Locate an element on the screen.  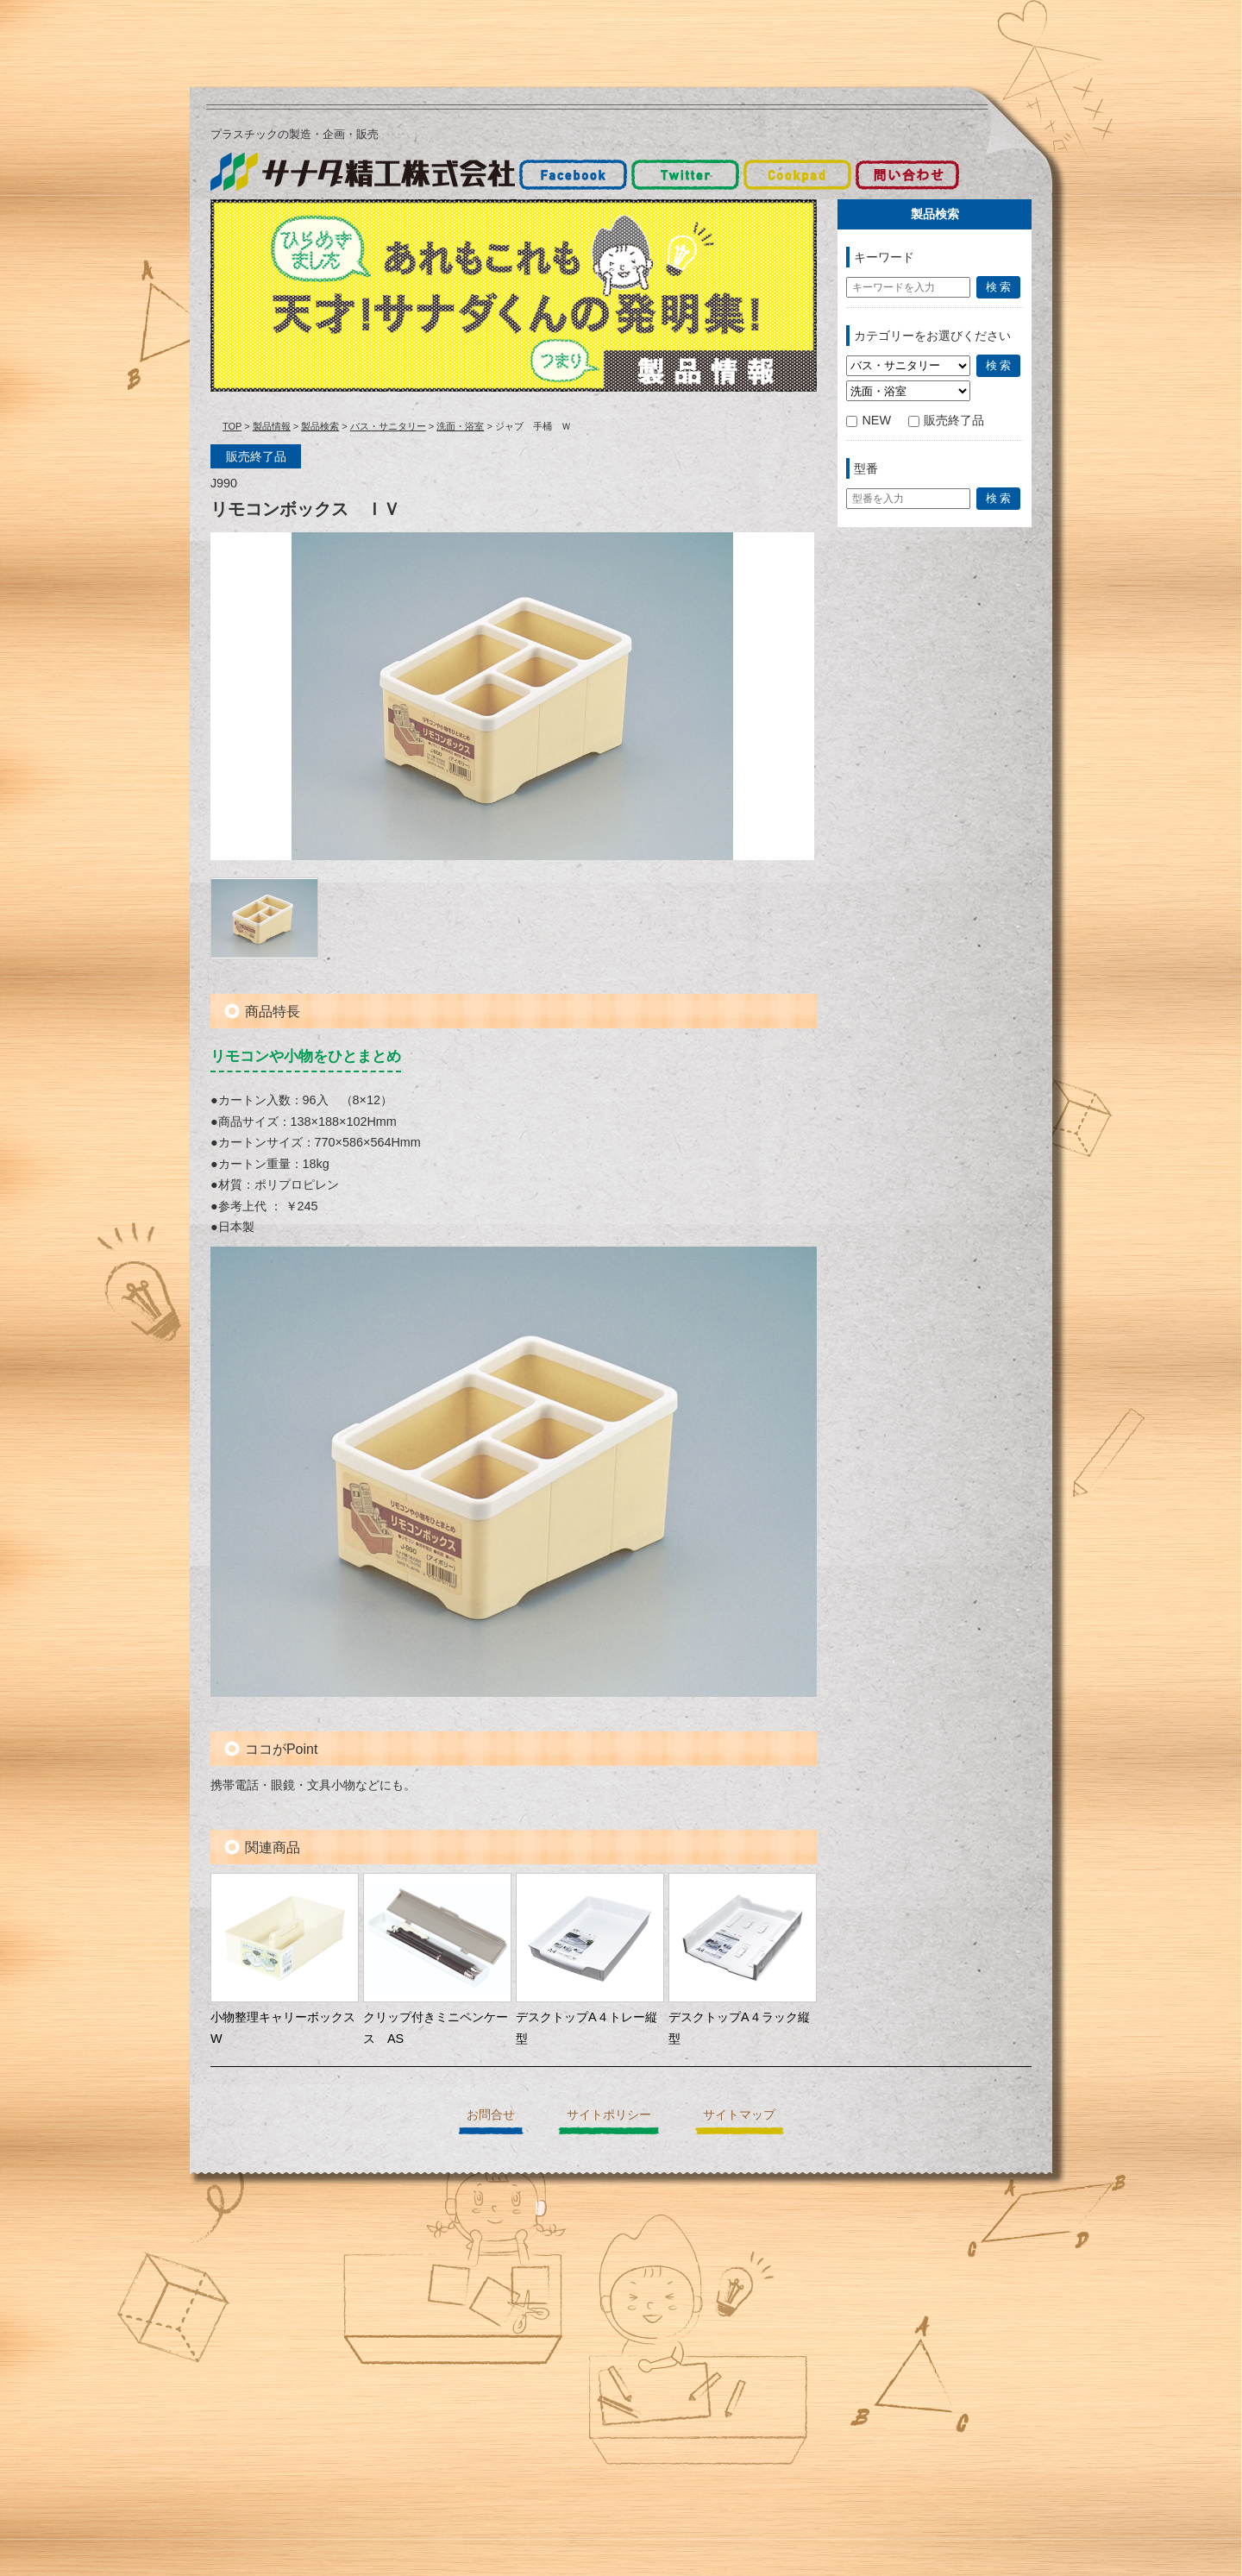
製品検索 is located at coordinates (320, 426).